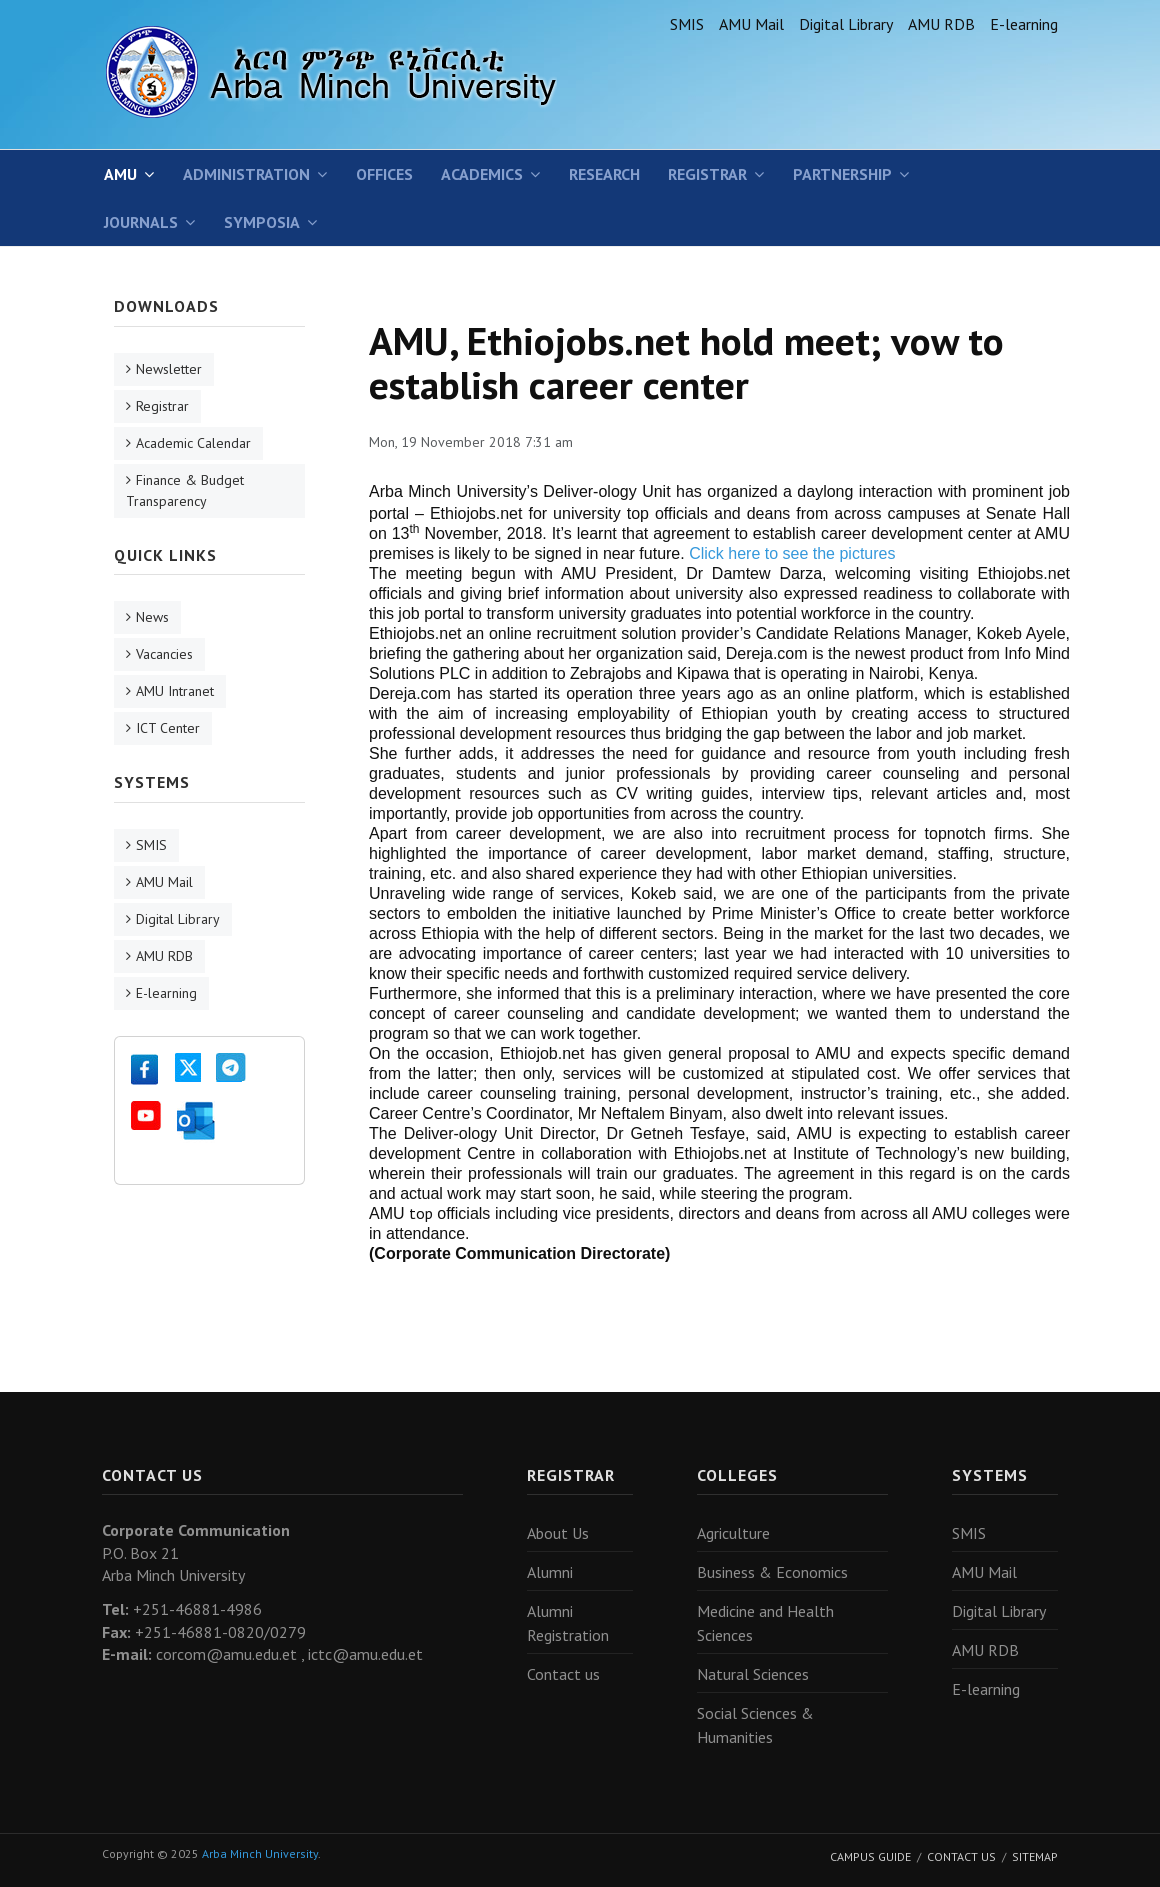 The height and width of the screenshot is (1887, 1160). Describe the element at coordinates (733, 1533) in the screenshot. I see `Agriculture` at that location.